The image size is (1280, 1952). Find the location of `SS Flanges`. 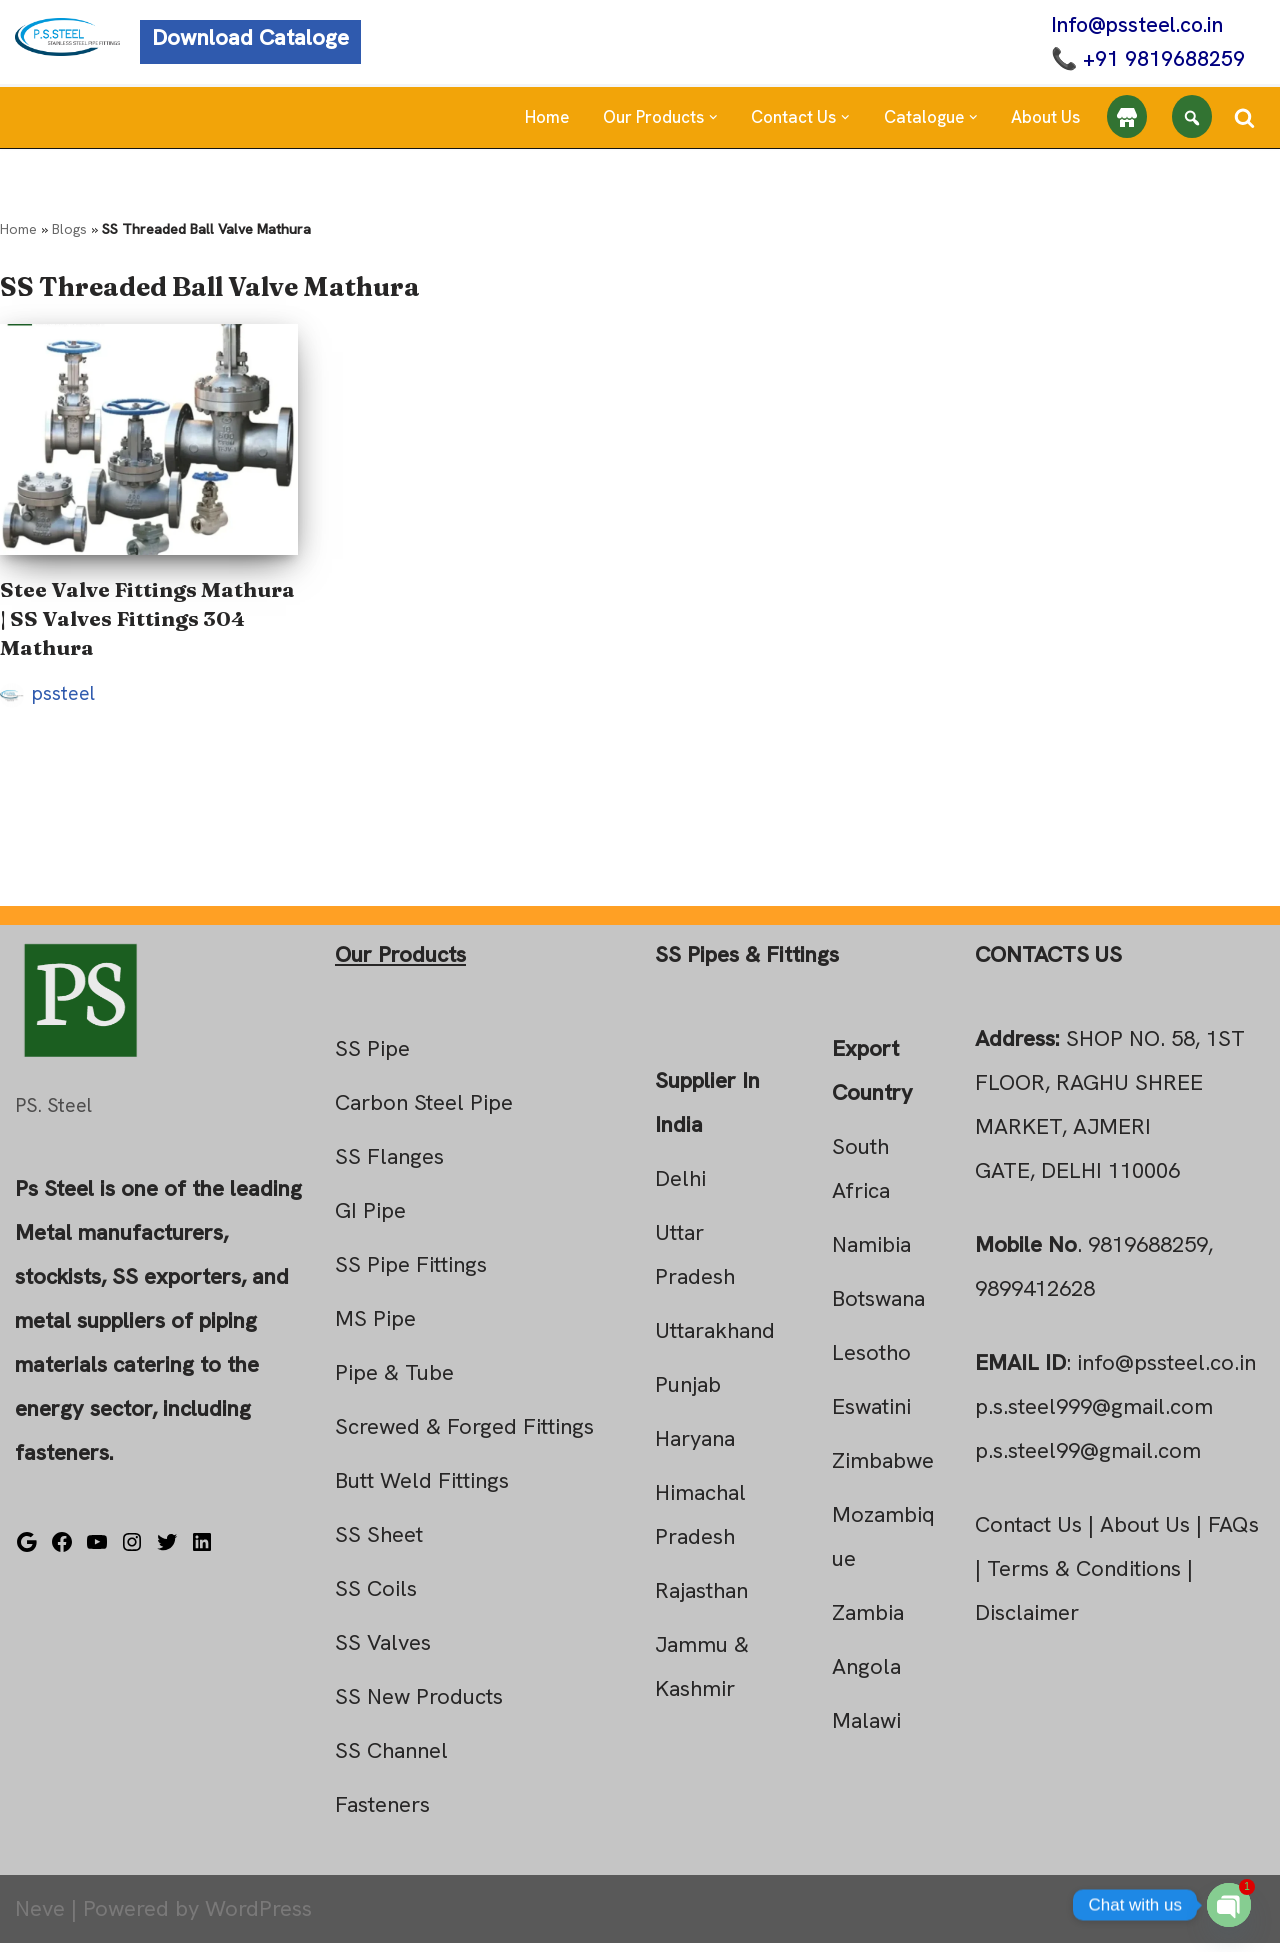

SS Flanges is located at coordinates (389, 1165).